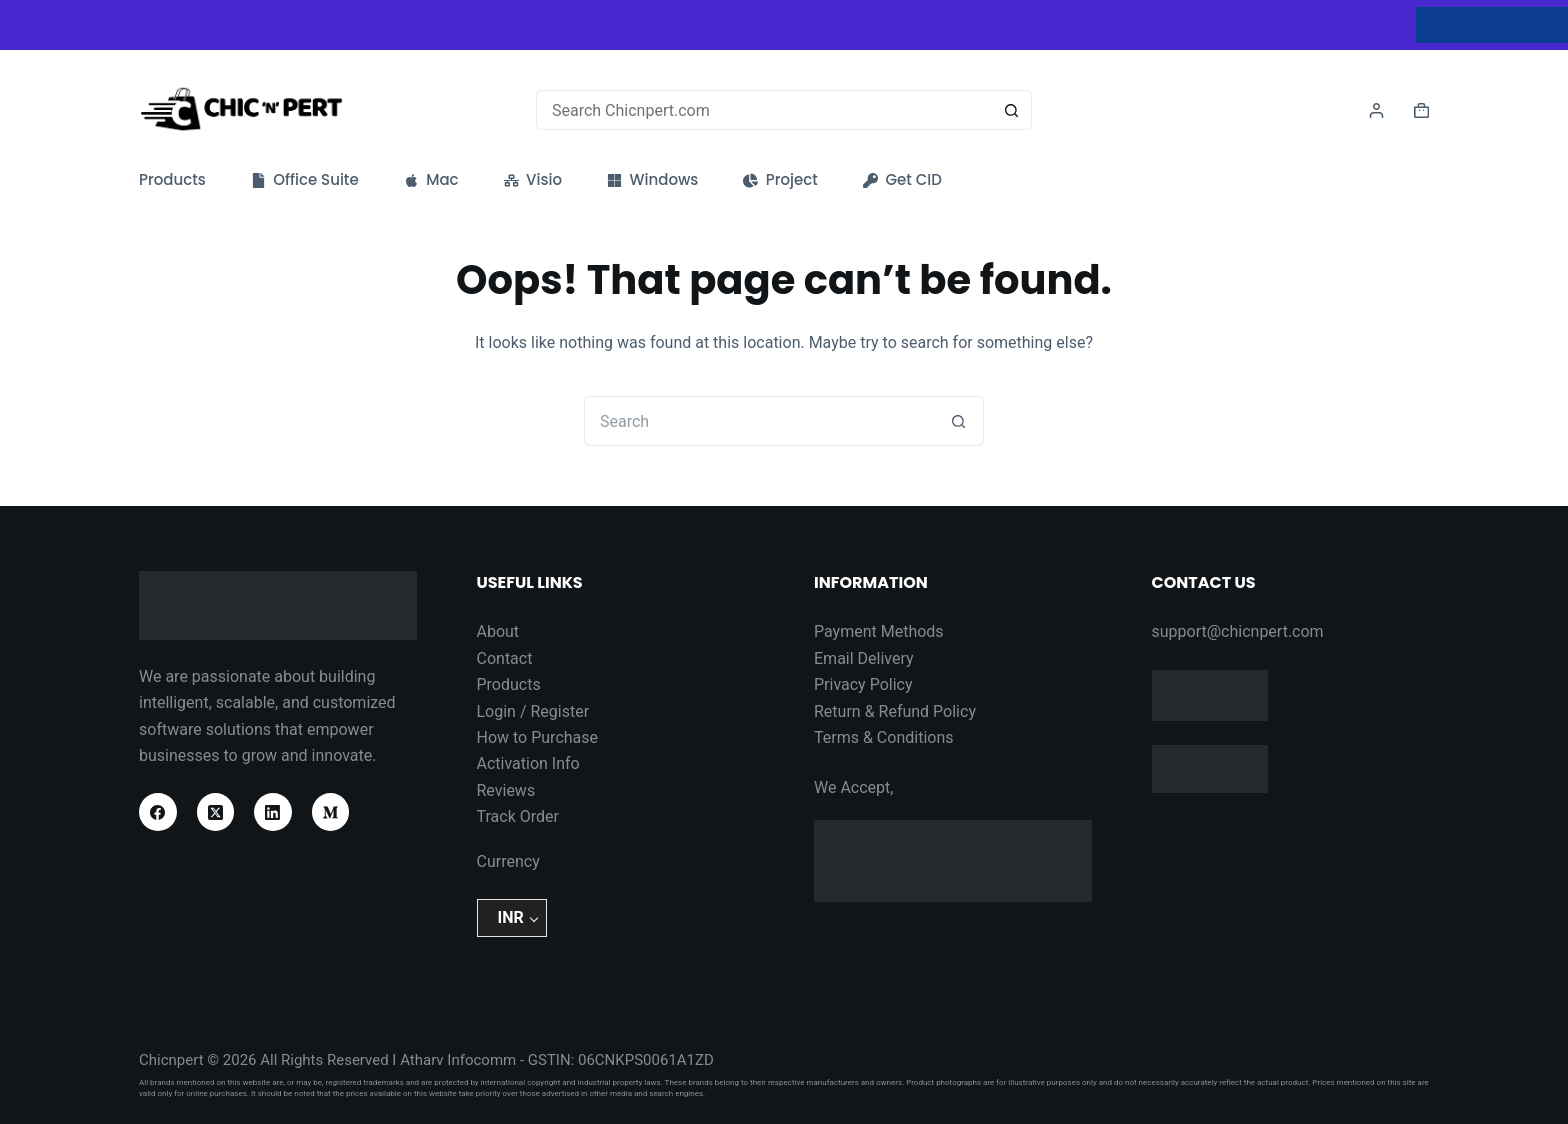 This screenshot has width=1568, height=1124. Describe the element at coordinates (158, 812) in the screenshot. I see `[Facebook]` at that location.